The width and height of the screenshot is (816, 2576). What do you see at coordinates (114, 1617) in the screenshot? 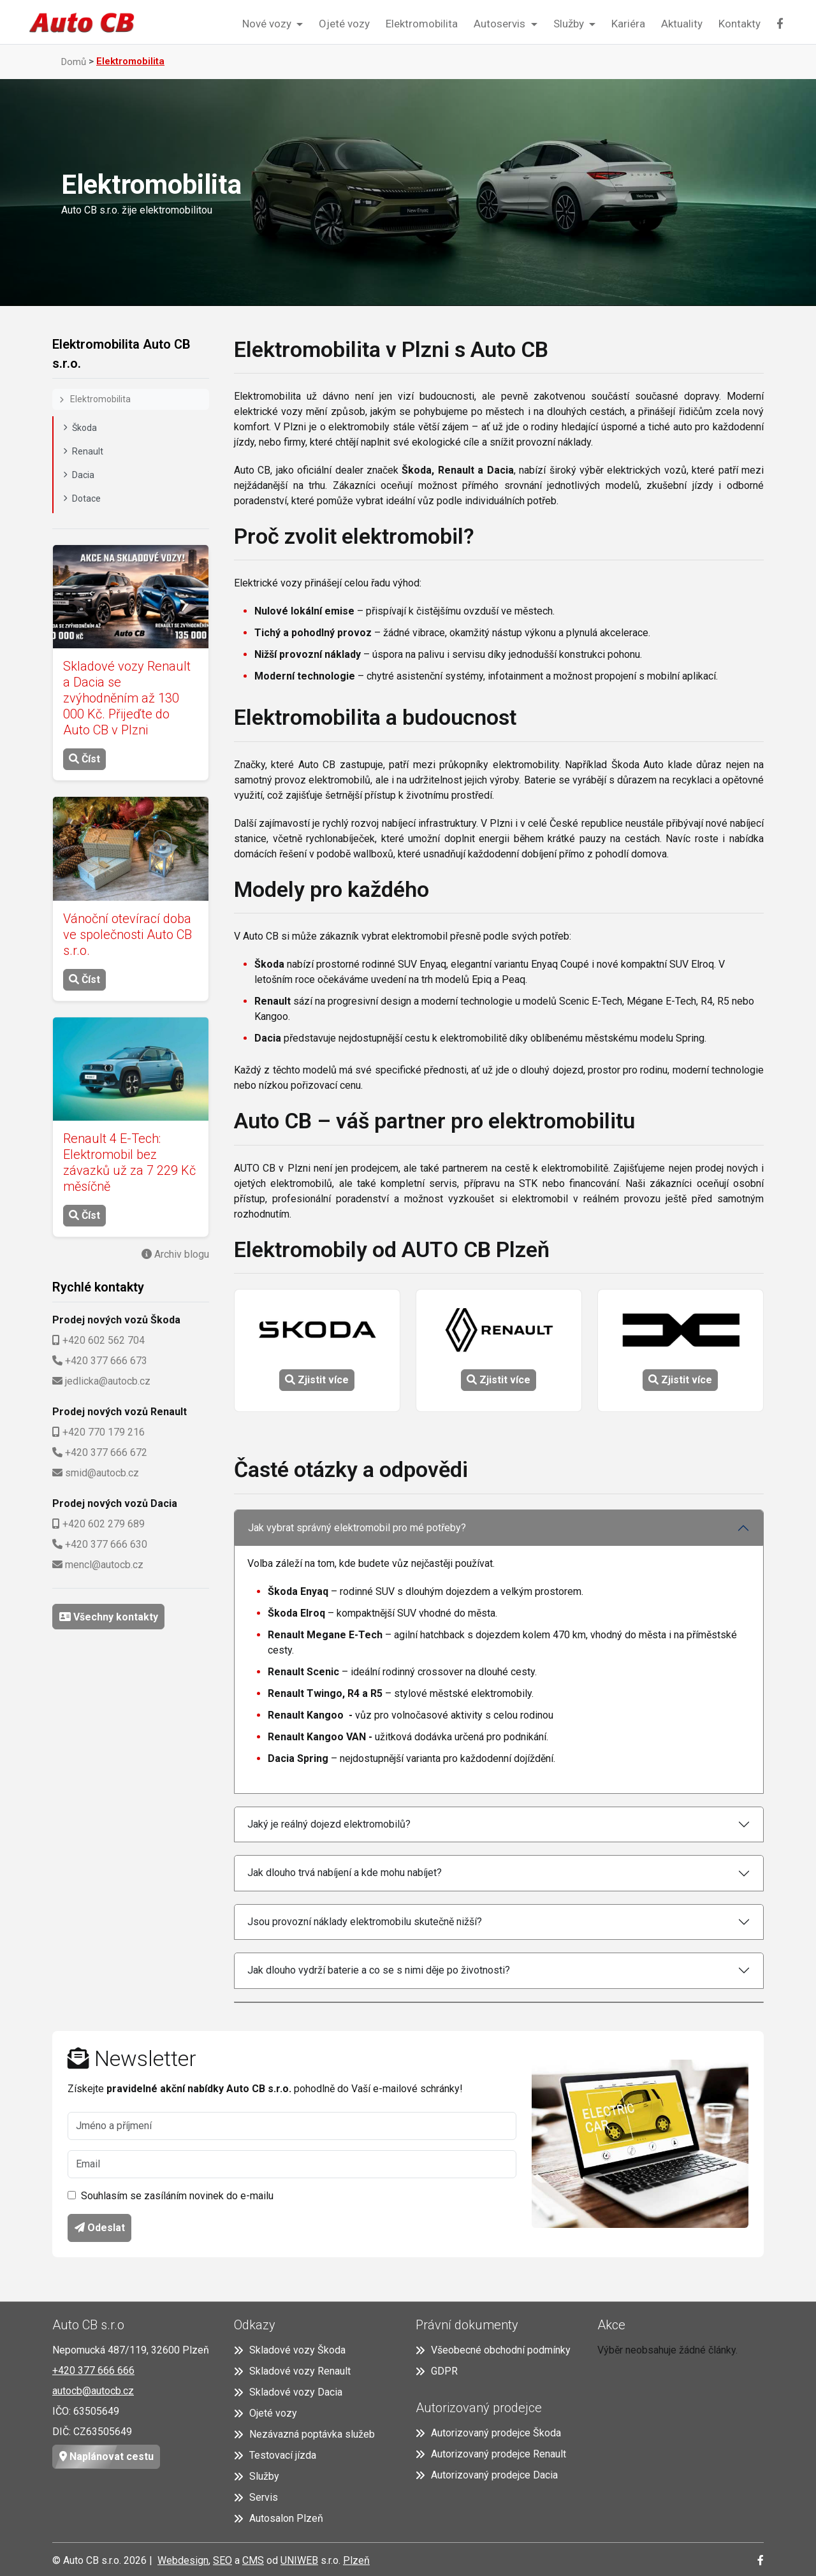
I see `Všechny kontakty` at bounding box center [114, 1617].